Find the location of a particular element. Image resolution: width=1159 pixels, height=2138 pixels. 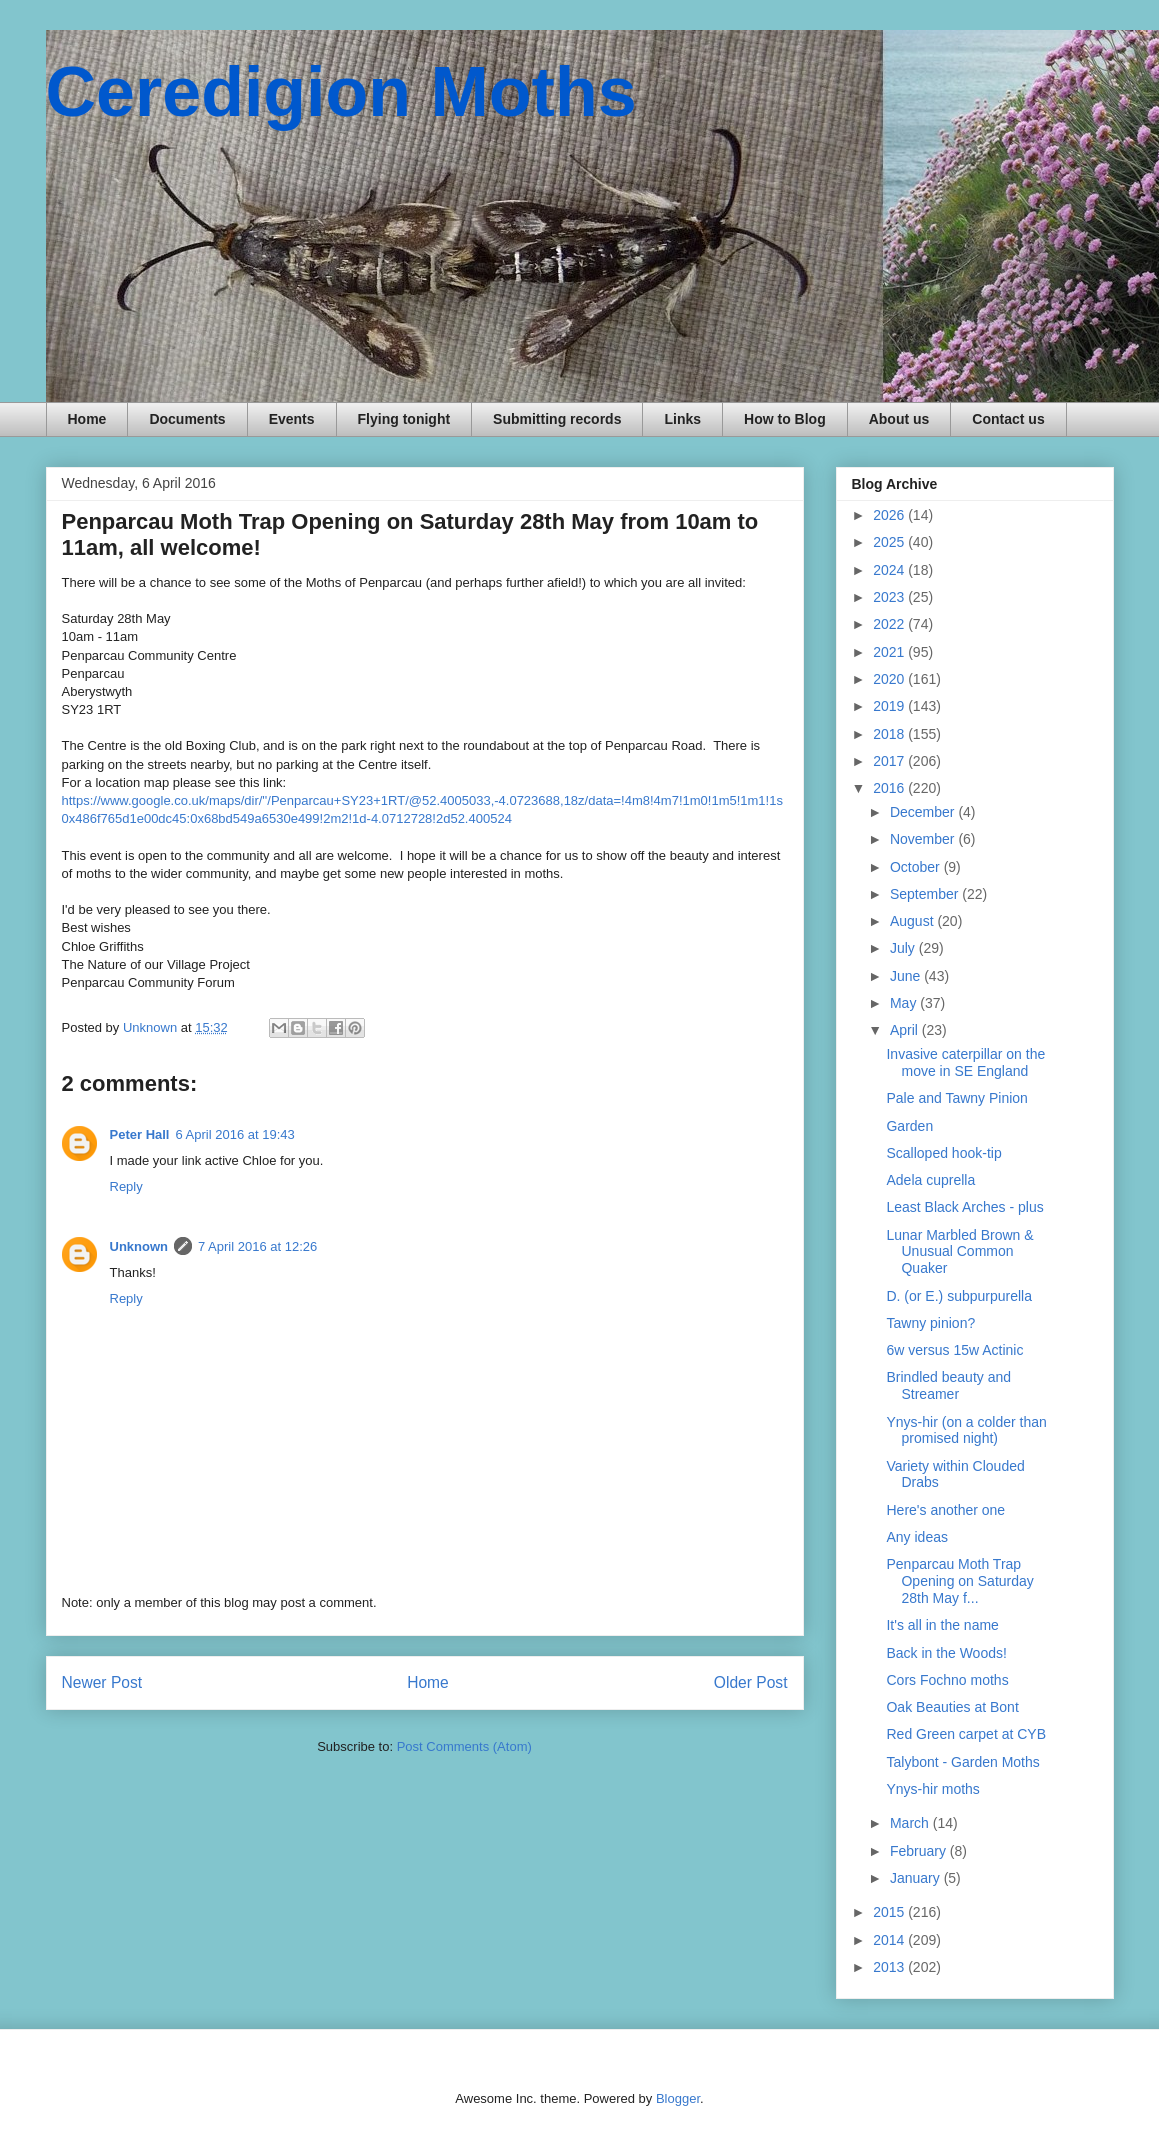

Brindled beauty and Streamer is located at coordinates (948, 1385).